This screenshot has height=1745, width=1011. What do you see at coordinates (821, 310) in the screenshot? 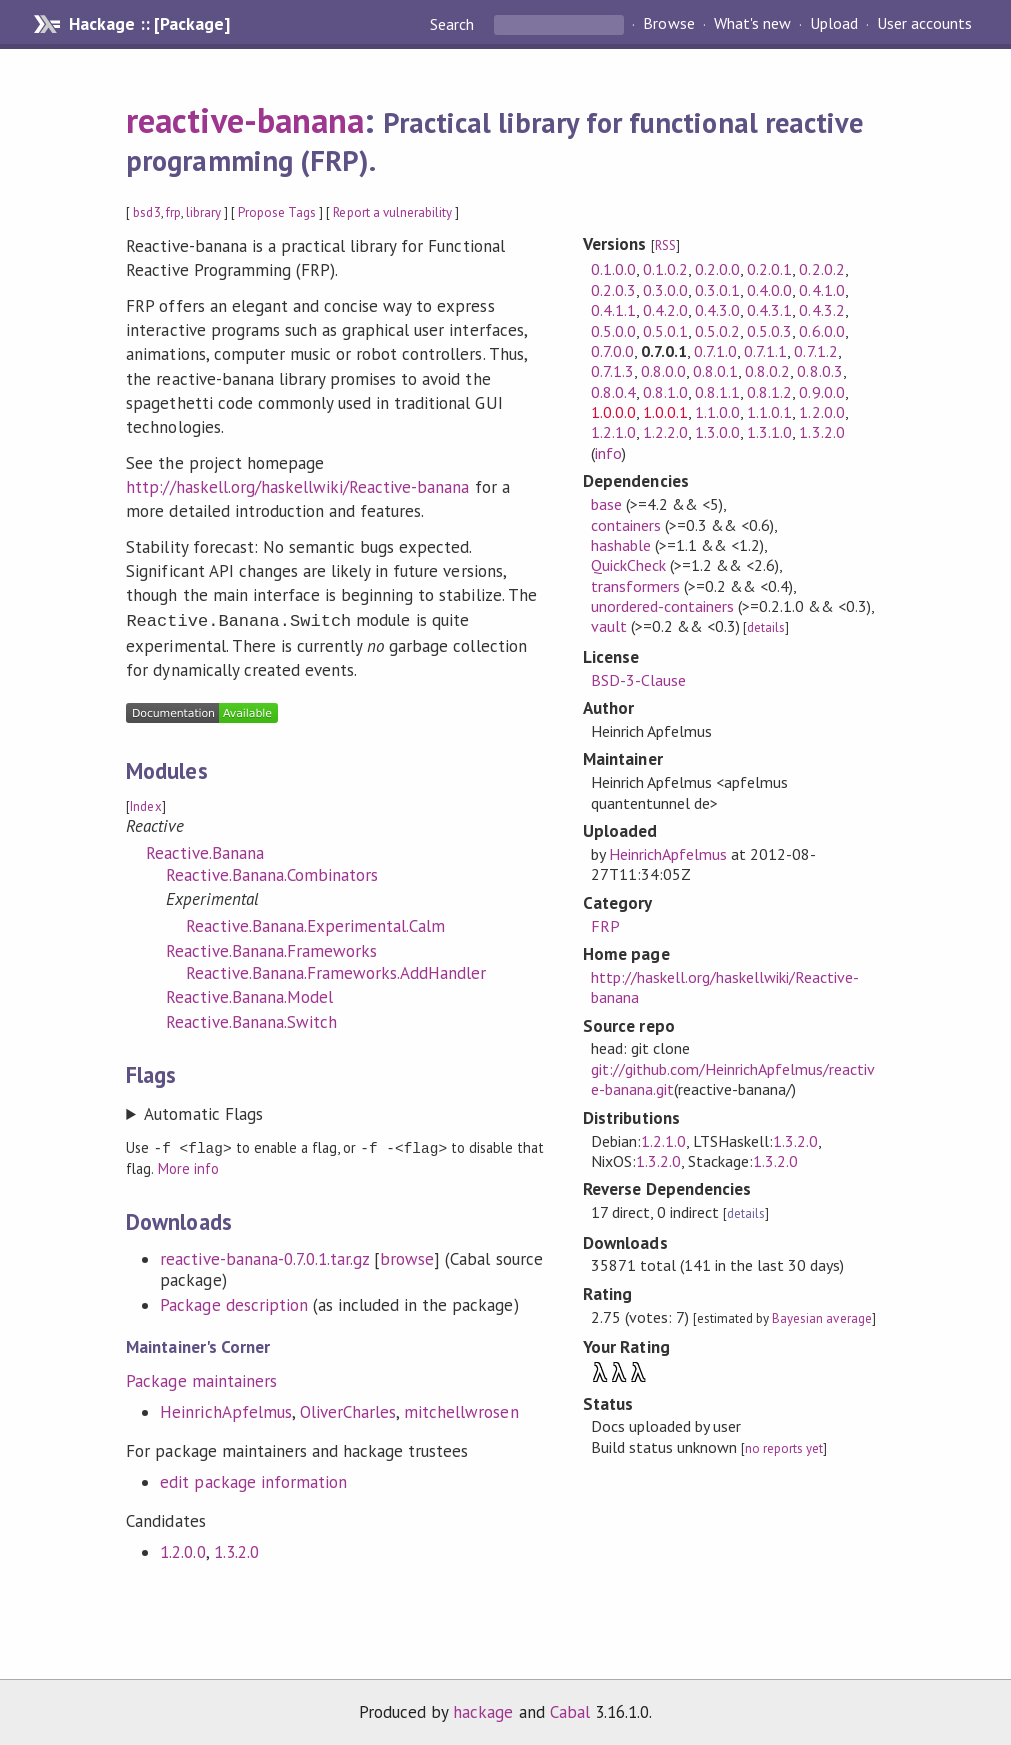
I see `0.4.3.2` at bounding box center [821, 310].